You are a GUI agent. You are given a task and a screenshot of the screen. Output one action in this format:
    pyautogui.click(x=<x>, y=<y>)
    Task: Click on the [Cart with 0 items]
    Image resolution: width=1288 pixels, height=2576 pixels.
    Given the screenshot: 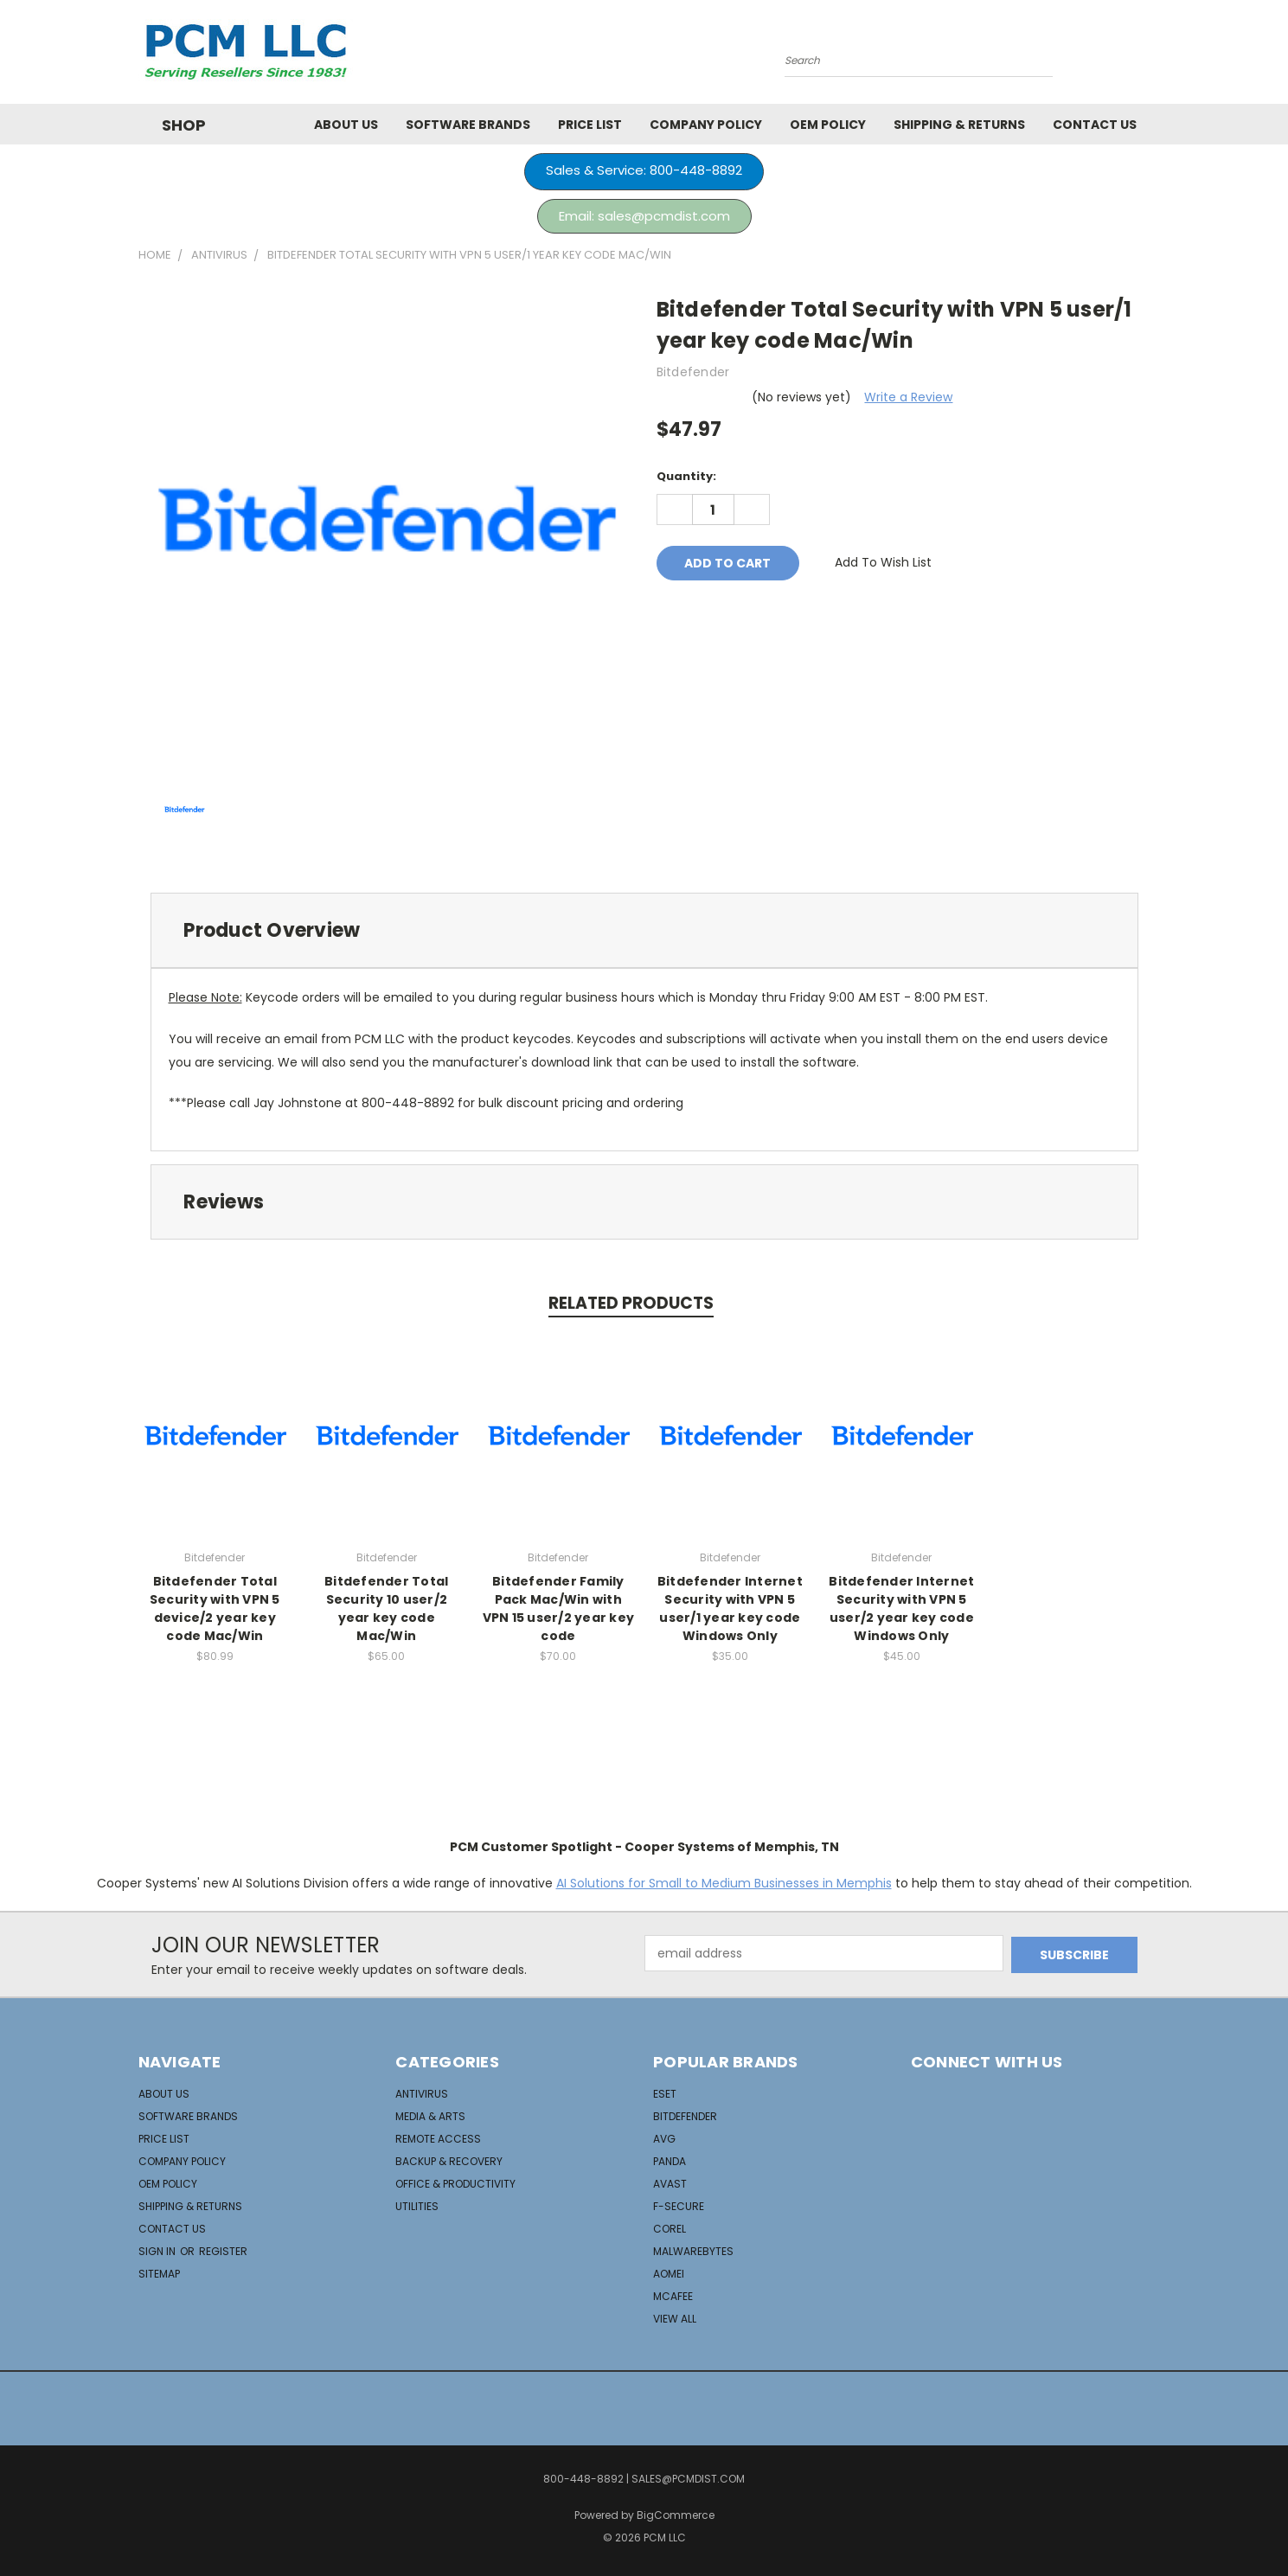 What is the action you would take?
    pyautogui.click(x=1146, y=56)
    